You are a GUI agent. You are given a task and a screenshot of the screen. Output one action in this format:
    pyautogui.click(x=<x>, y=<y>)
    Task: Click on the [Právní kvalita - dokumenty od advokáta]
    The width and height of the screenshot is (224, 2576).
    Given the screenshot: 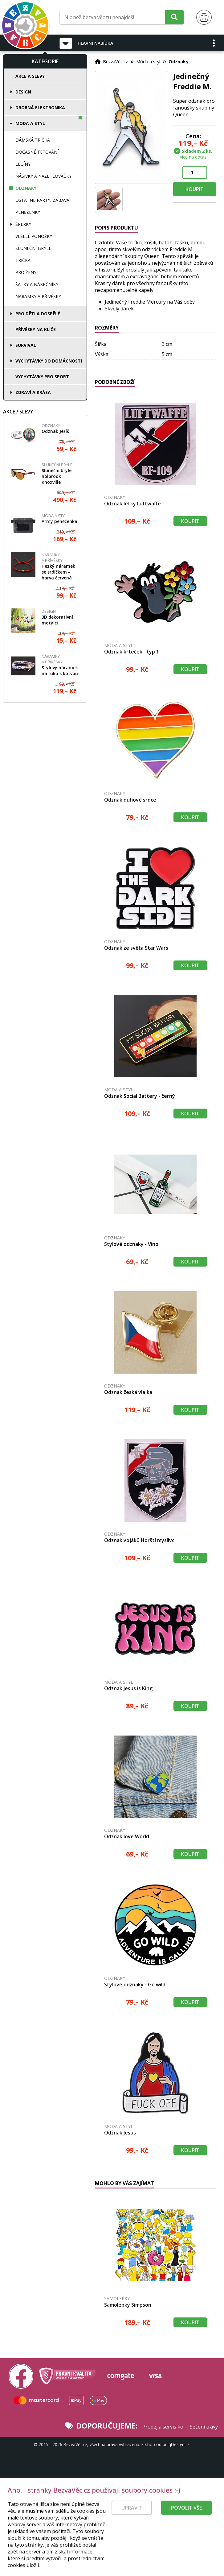 What is the action you would take?
    pyautogui.click(x=67, y=2376)
    